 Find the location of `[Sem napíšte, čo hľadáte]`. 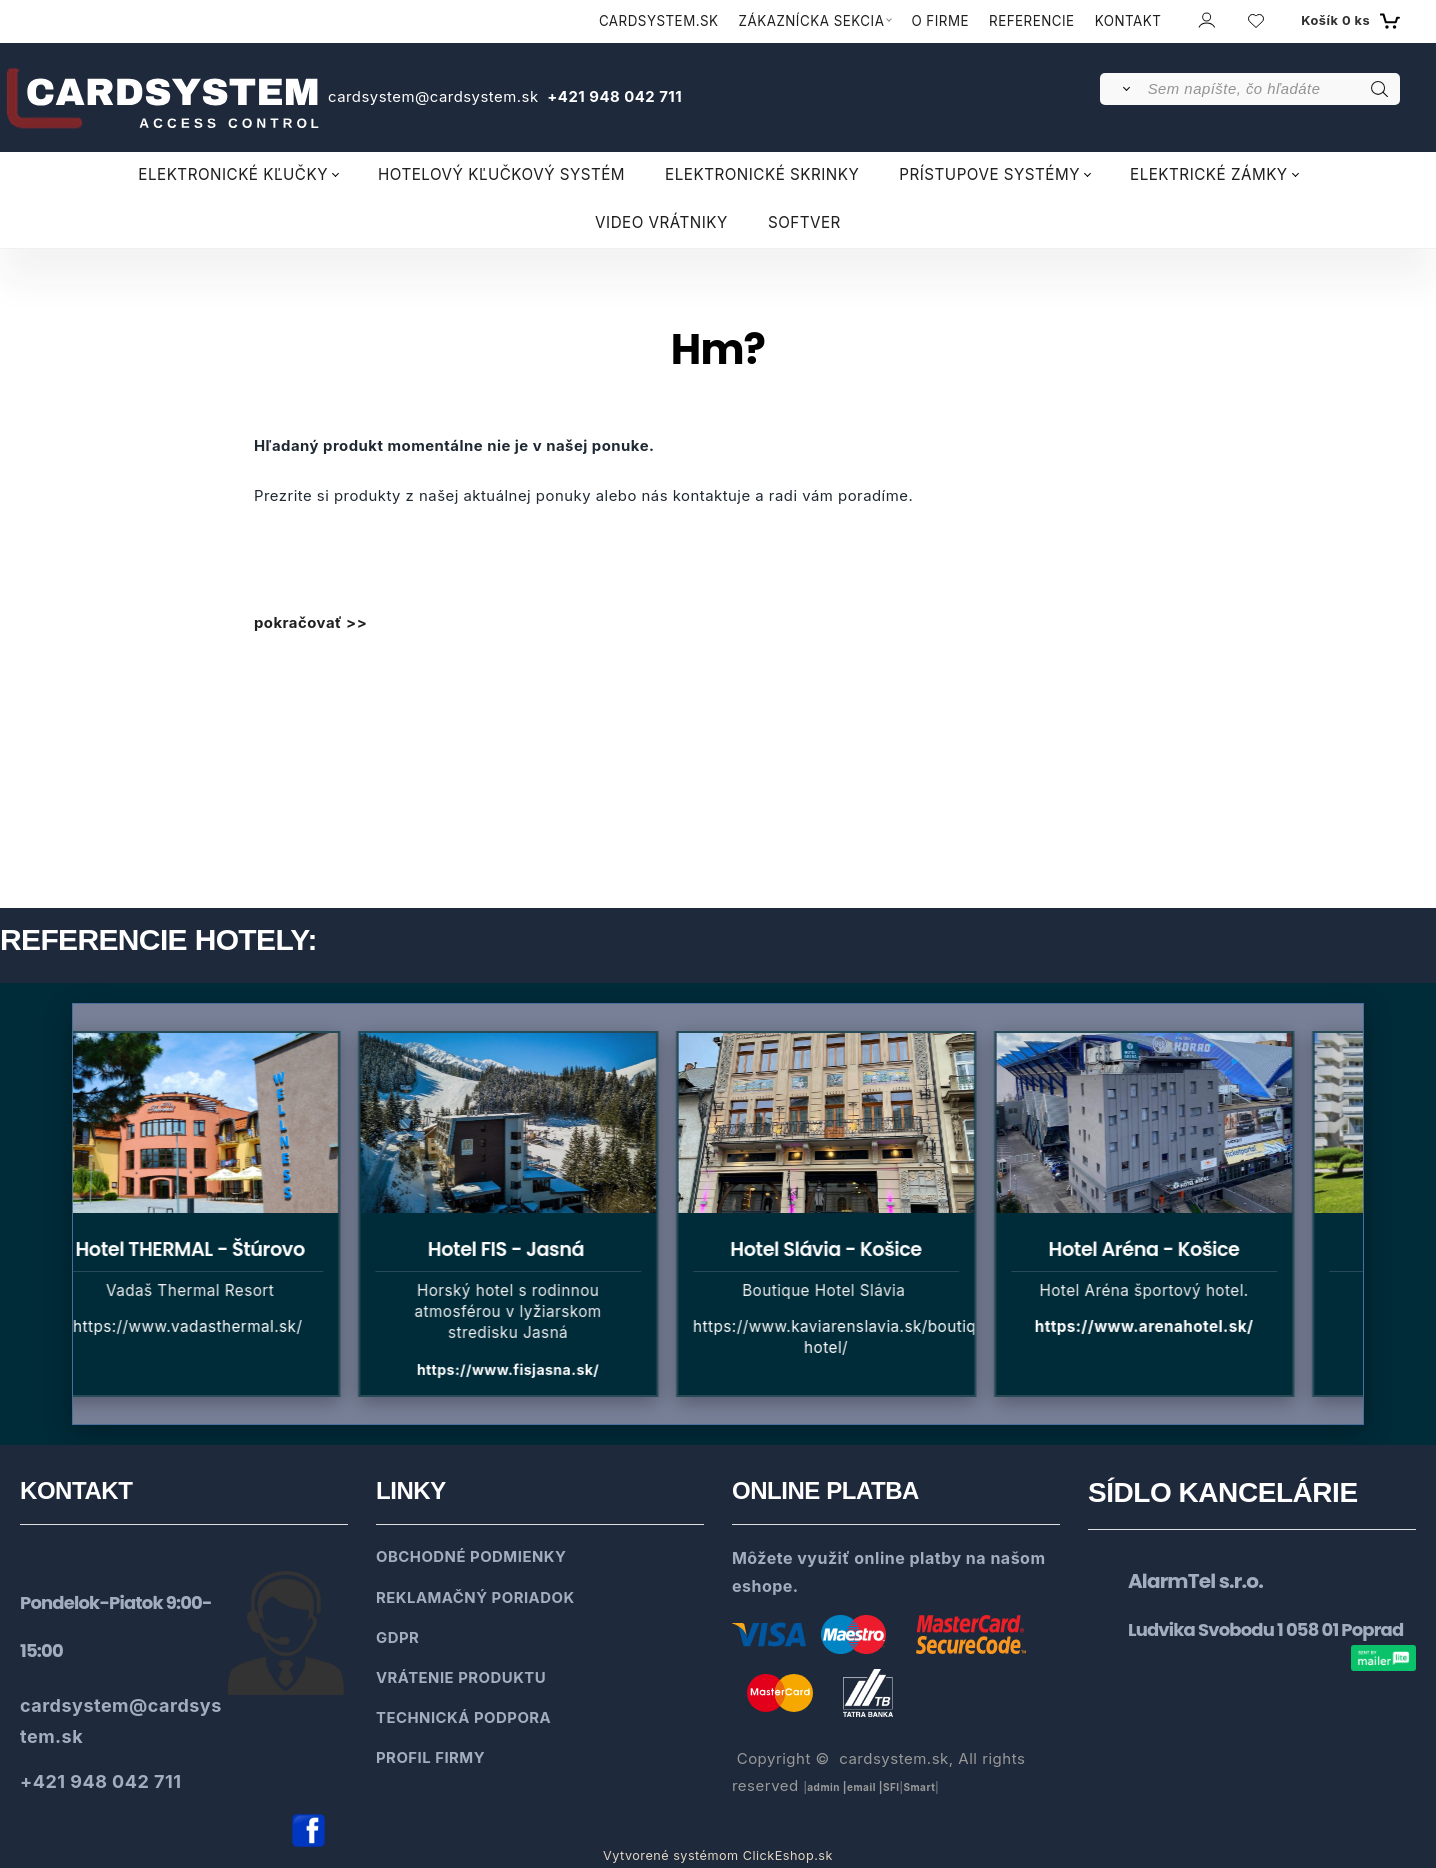

[Sem napíšte, čo hľadáte] is located at coordinates (1272, 89).